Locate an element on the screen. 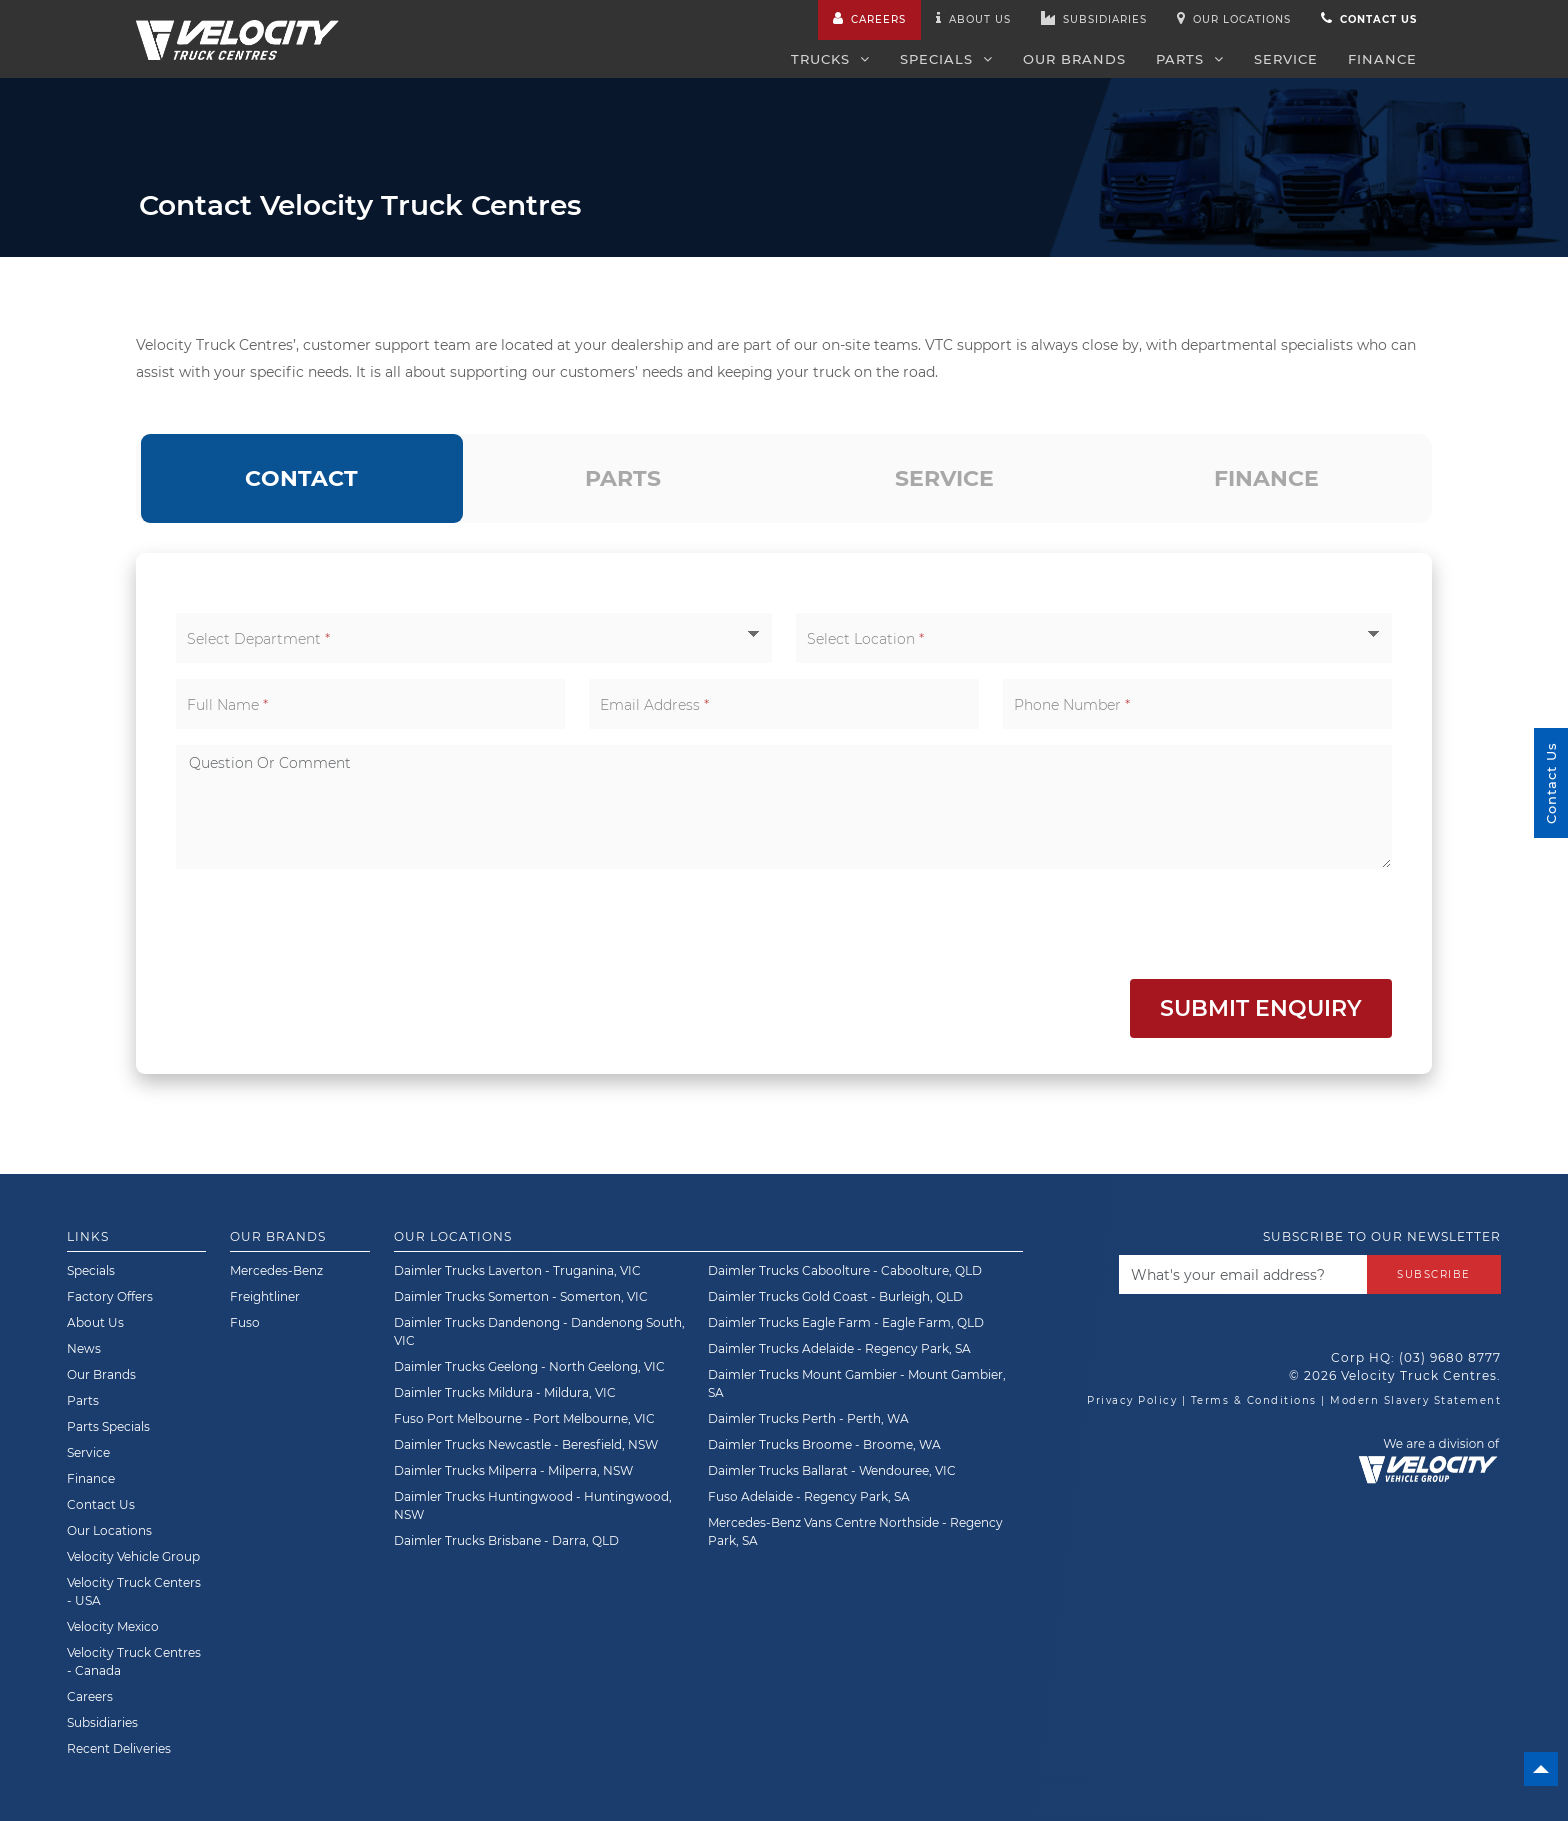 The image size is (1568, 1821). Velocity Truck Centers - USA is located at coordinates (134, 1591).